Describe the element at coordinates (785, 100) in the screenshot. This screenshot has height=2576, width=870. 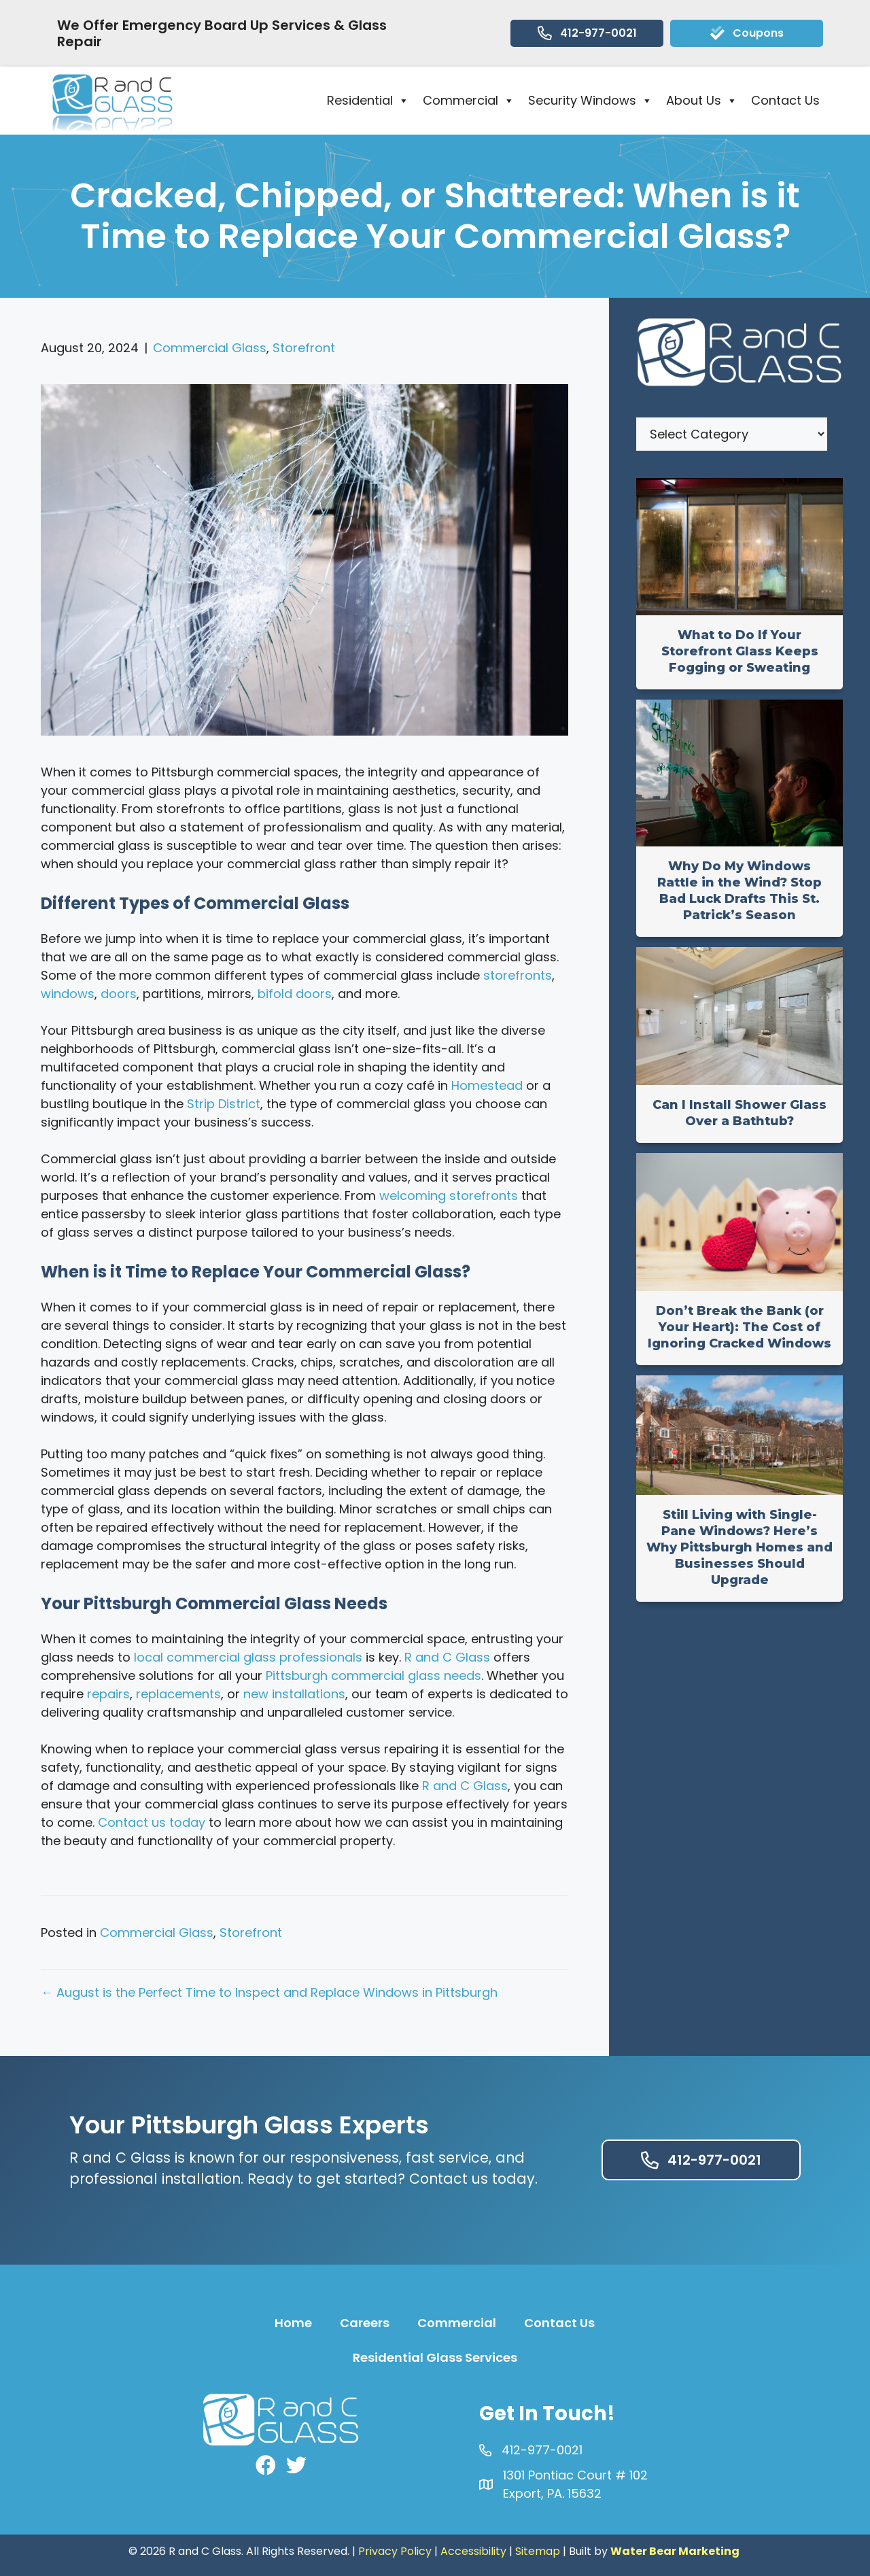
I see `Contact Us` at that location.